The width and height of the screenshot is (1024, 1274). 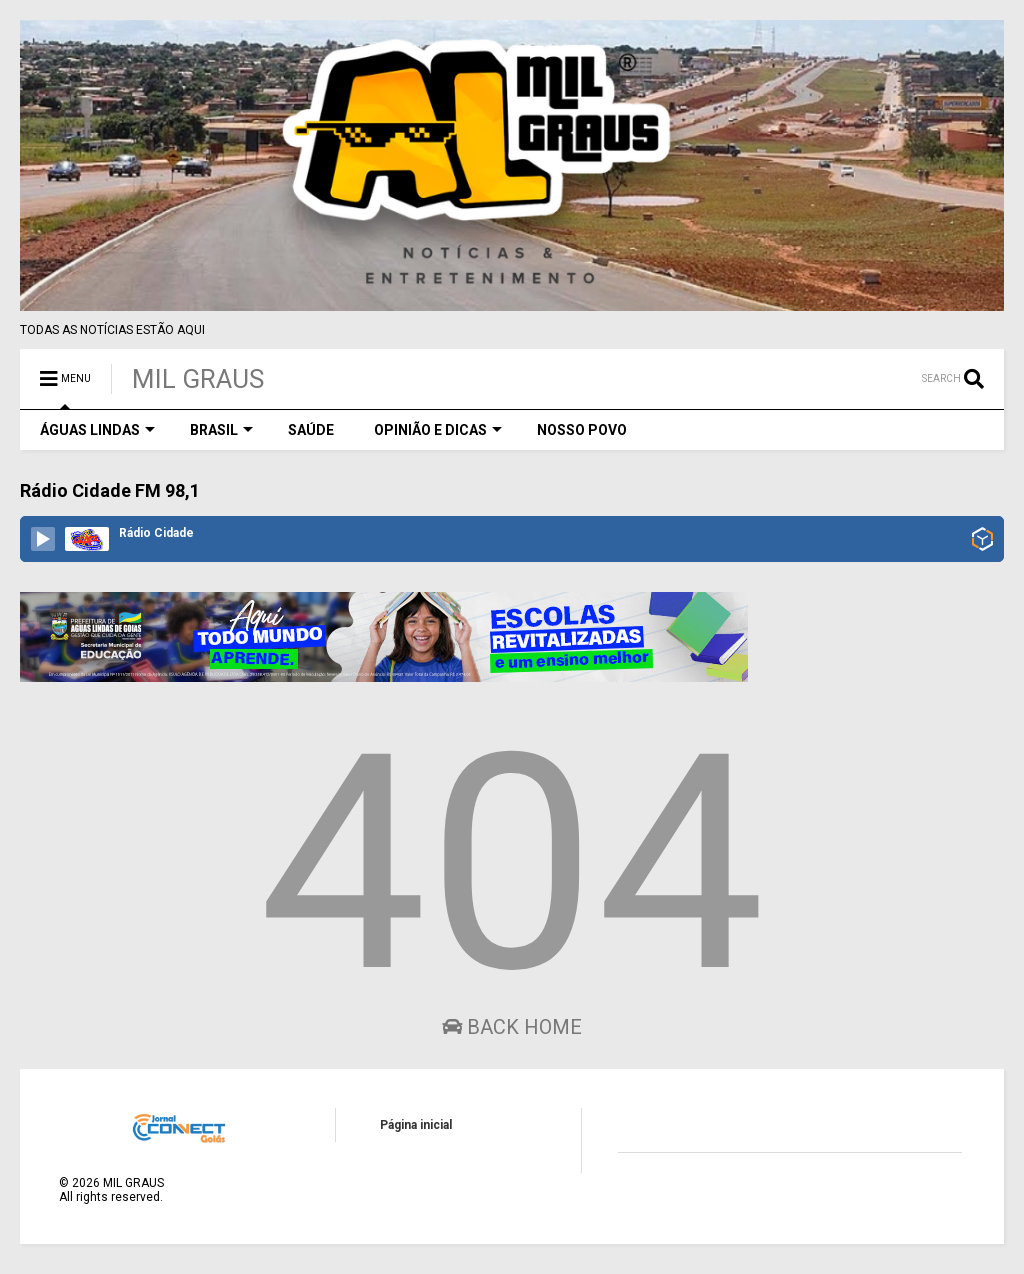 I want to click on OPINIÃO E DICAS, so click(x=438, y=430).